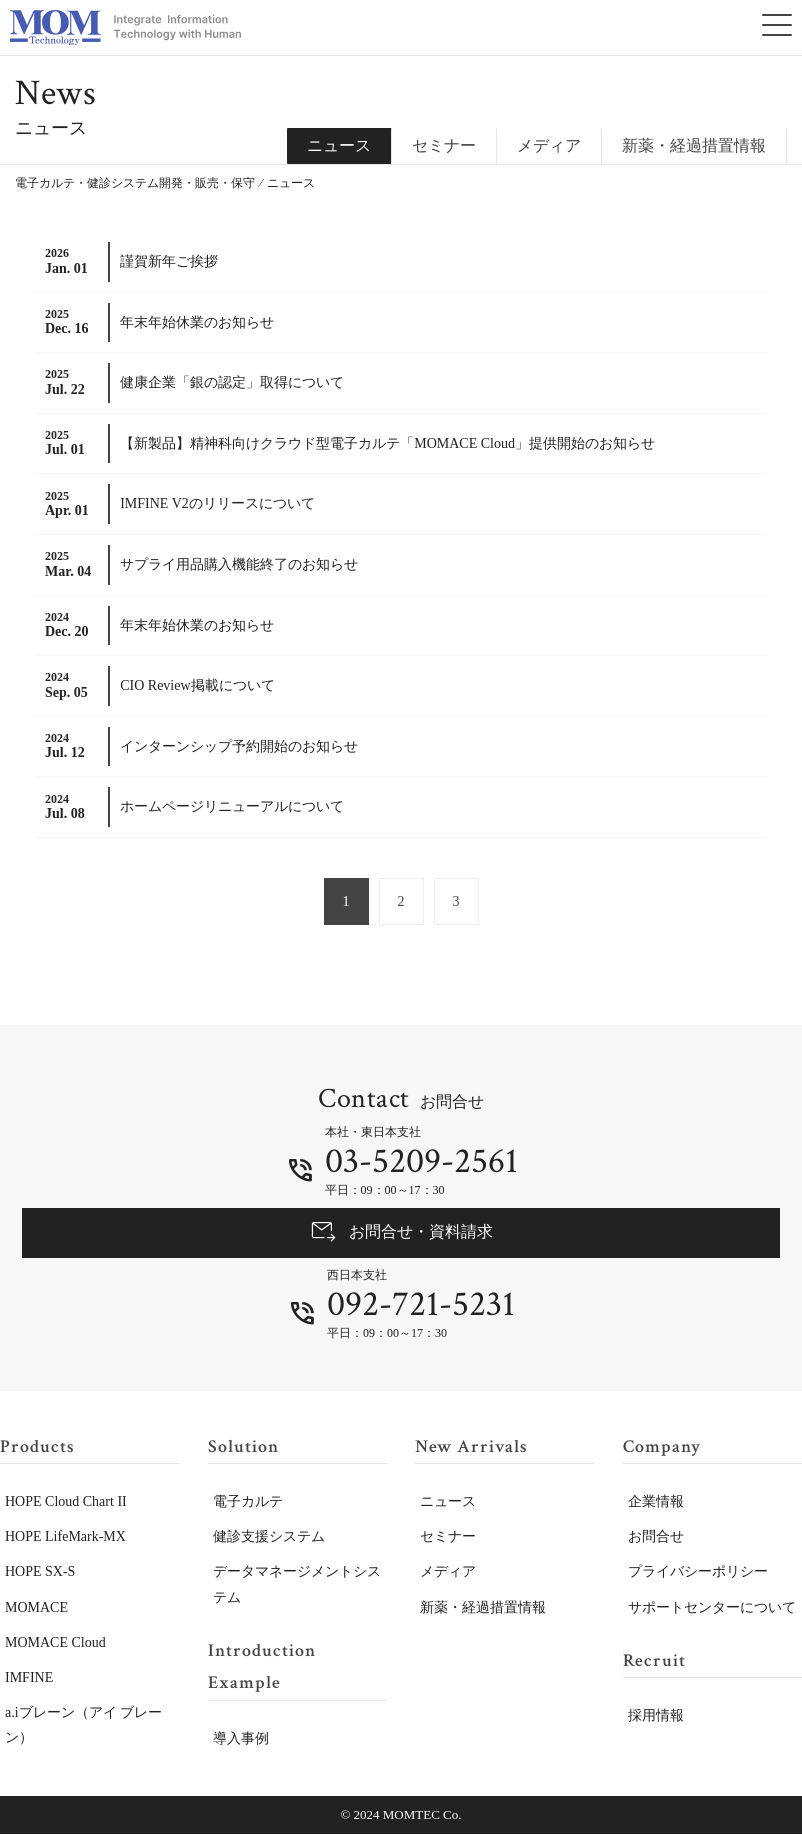 The width and height of the screenshot is (802, 1835). What do you see at coordinates (241, 1738) in the screenshot?
I see `導入事例` at bounding box center [241, 1738].